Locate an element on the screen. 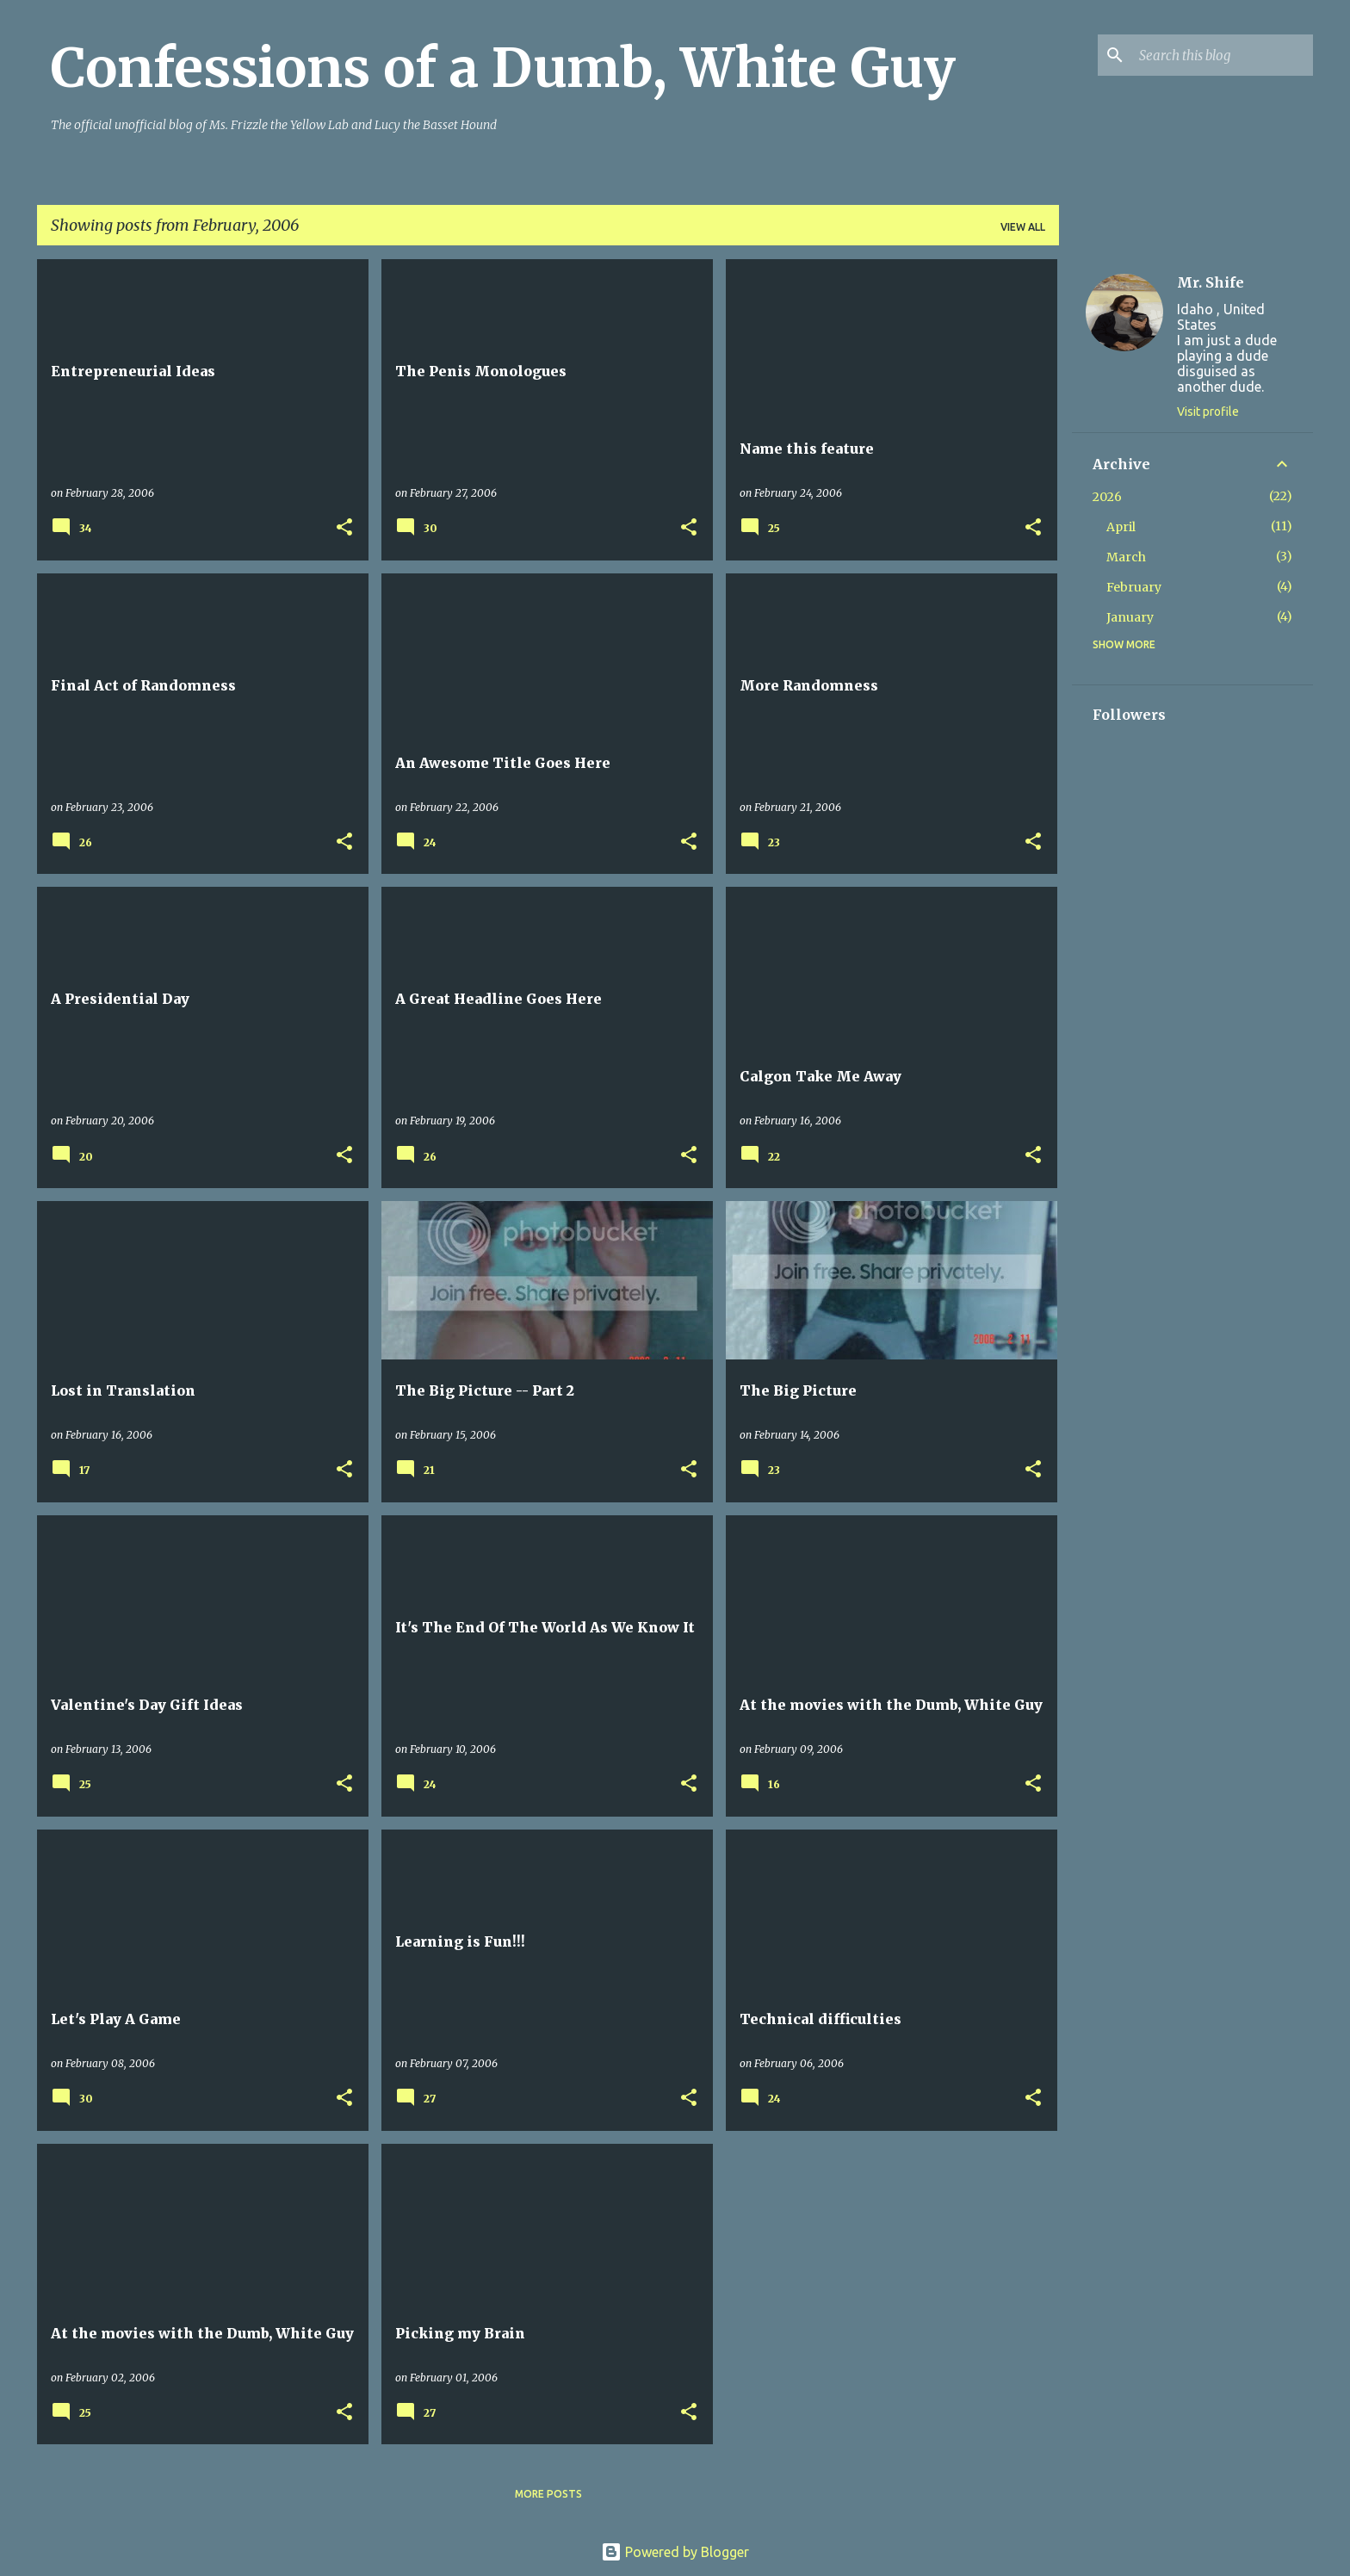  [Search this blog] is located at coordinates (1222, 55).